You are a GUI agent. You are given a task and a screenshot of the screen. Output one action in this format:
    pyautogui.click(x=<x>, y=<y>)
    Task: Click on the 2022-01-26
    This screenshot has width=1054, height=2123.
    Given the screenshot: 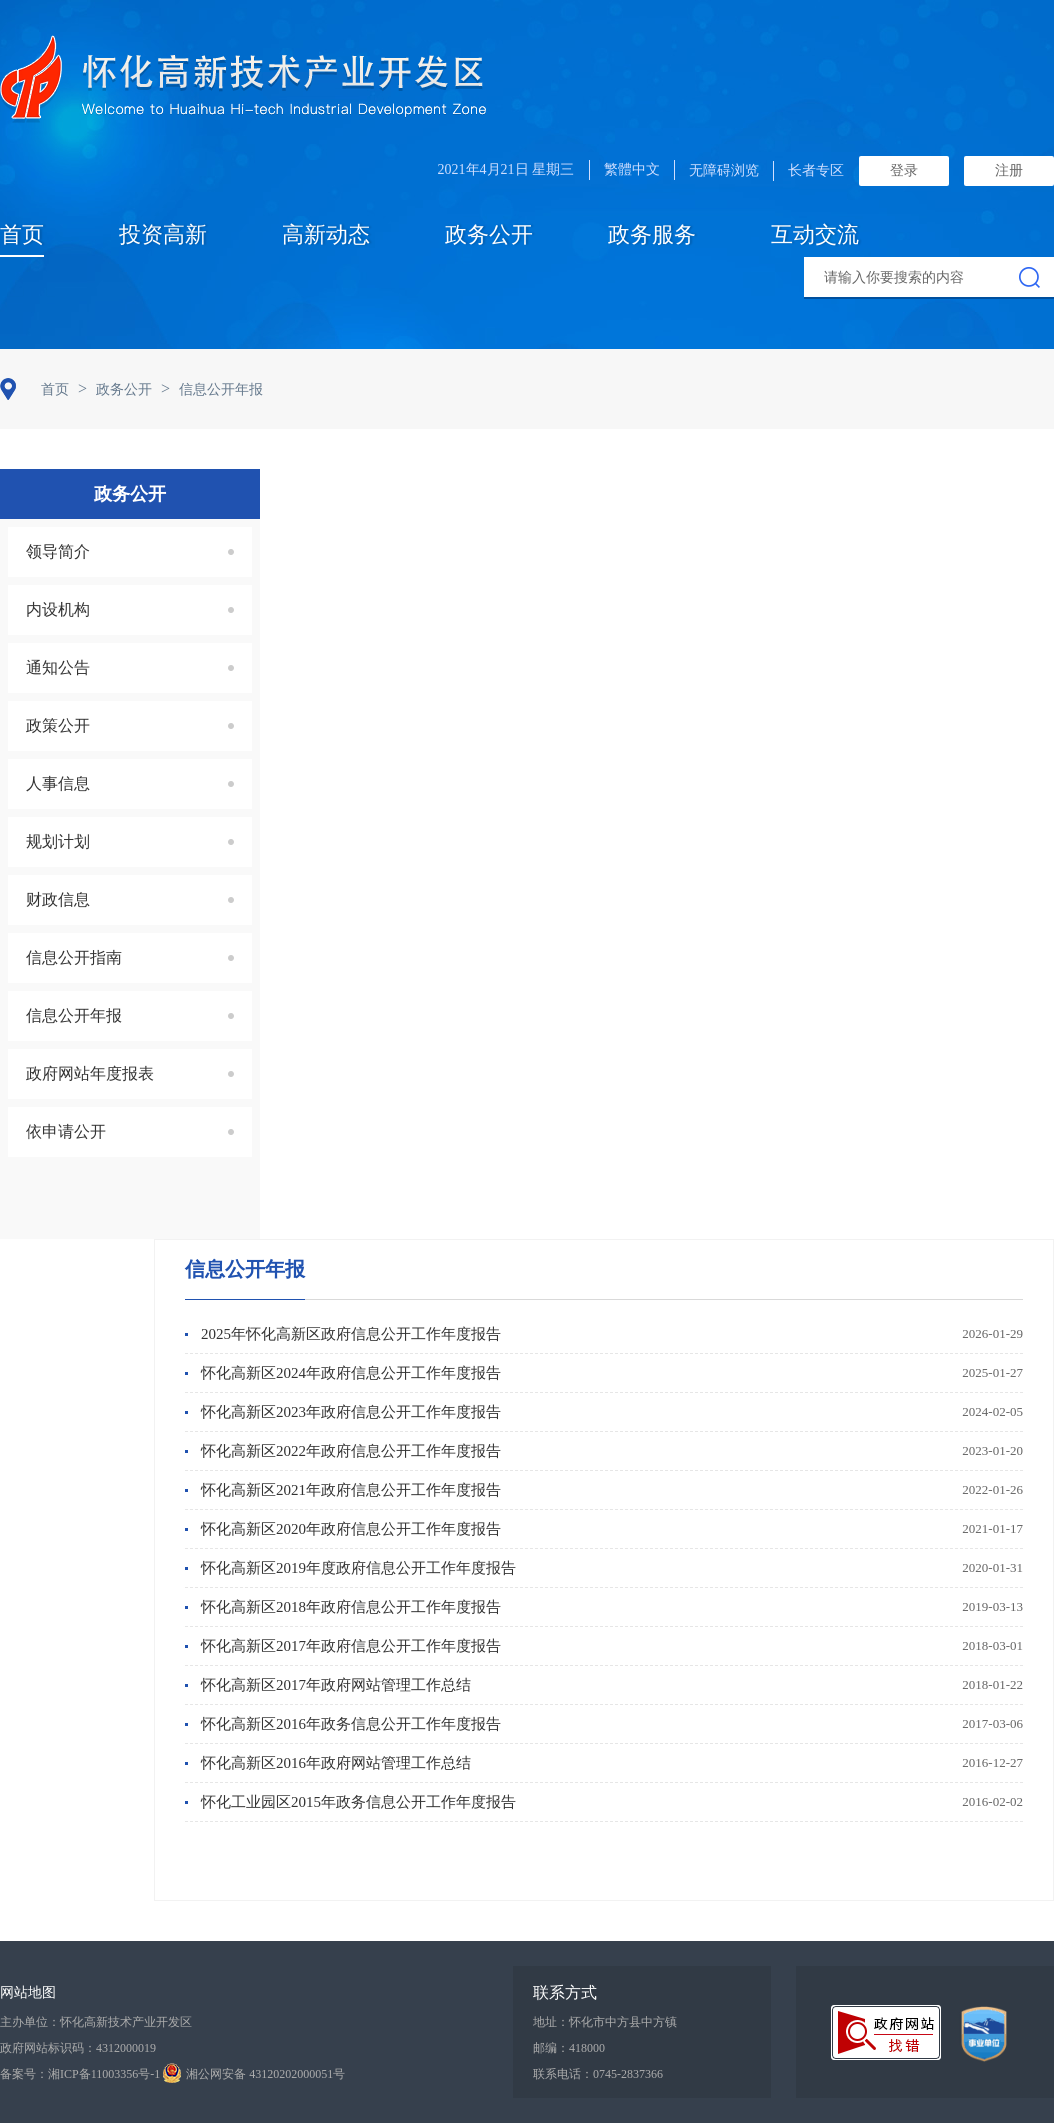 What is the action you would take?
    pyautogui.click(x=992, y=1489)
    